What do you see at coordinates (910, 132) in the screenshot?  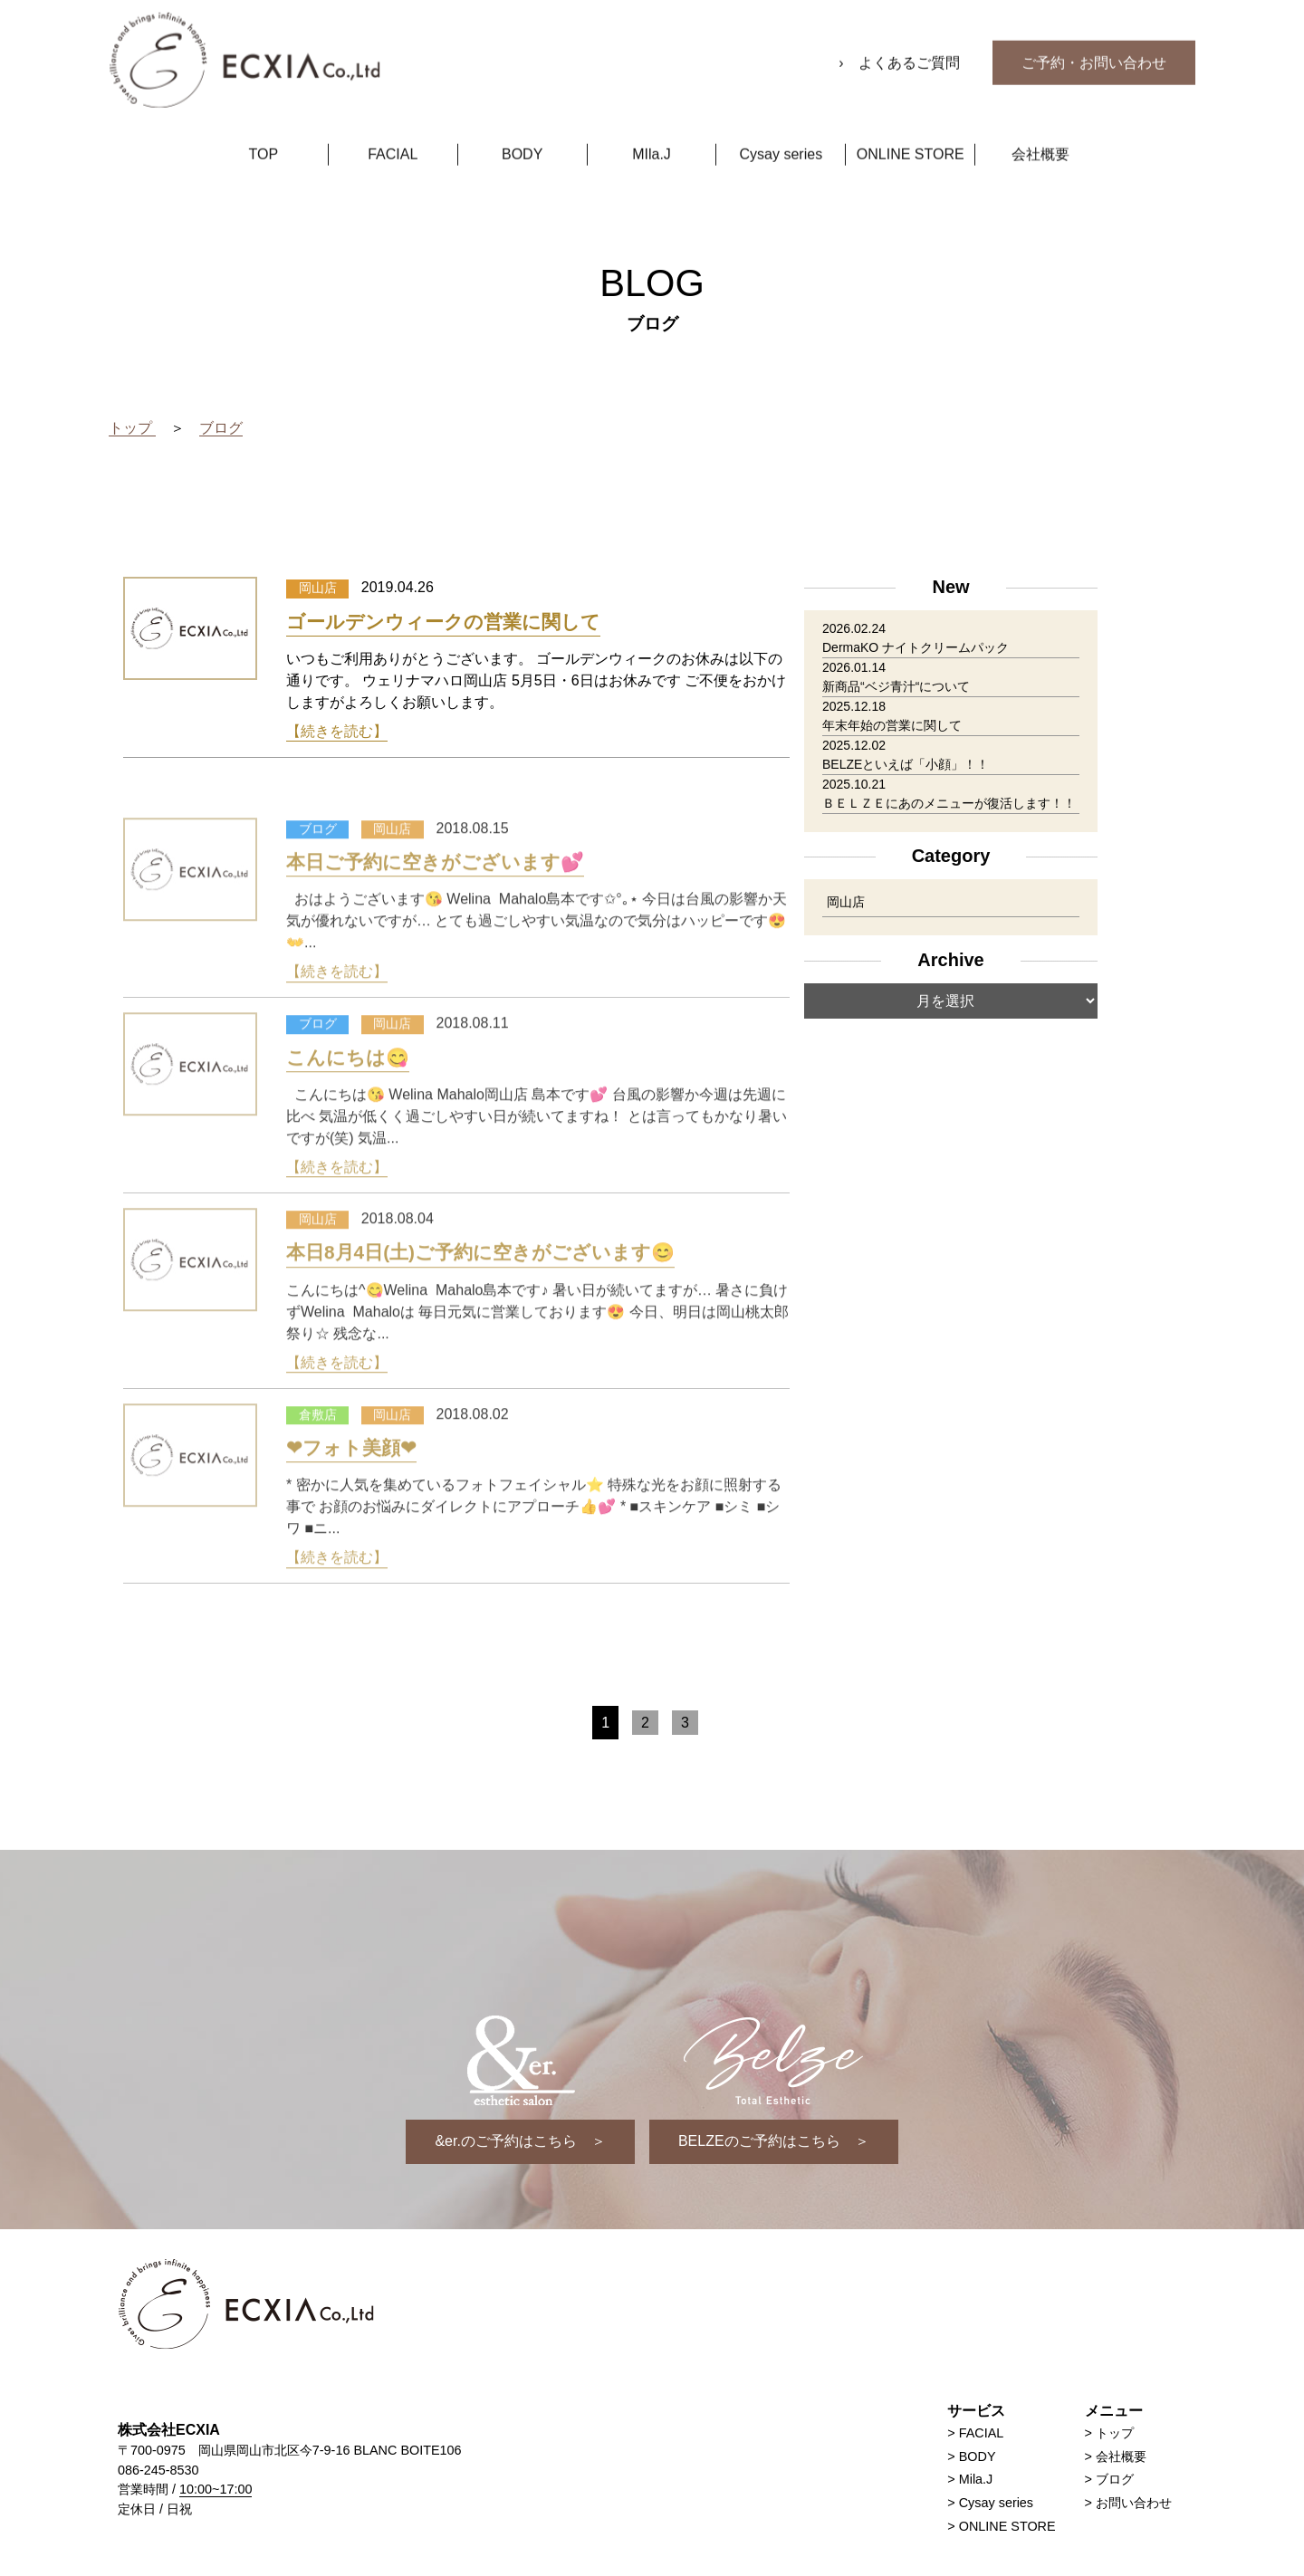 I see `ONLINE STORE` at bounding box center [910, 132].